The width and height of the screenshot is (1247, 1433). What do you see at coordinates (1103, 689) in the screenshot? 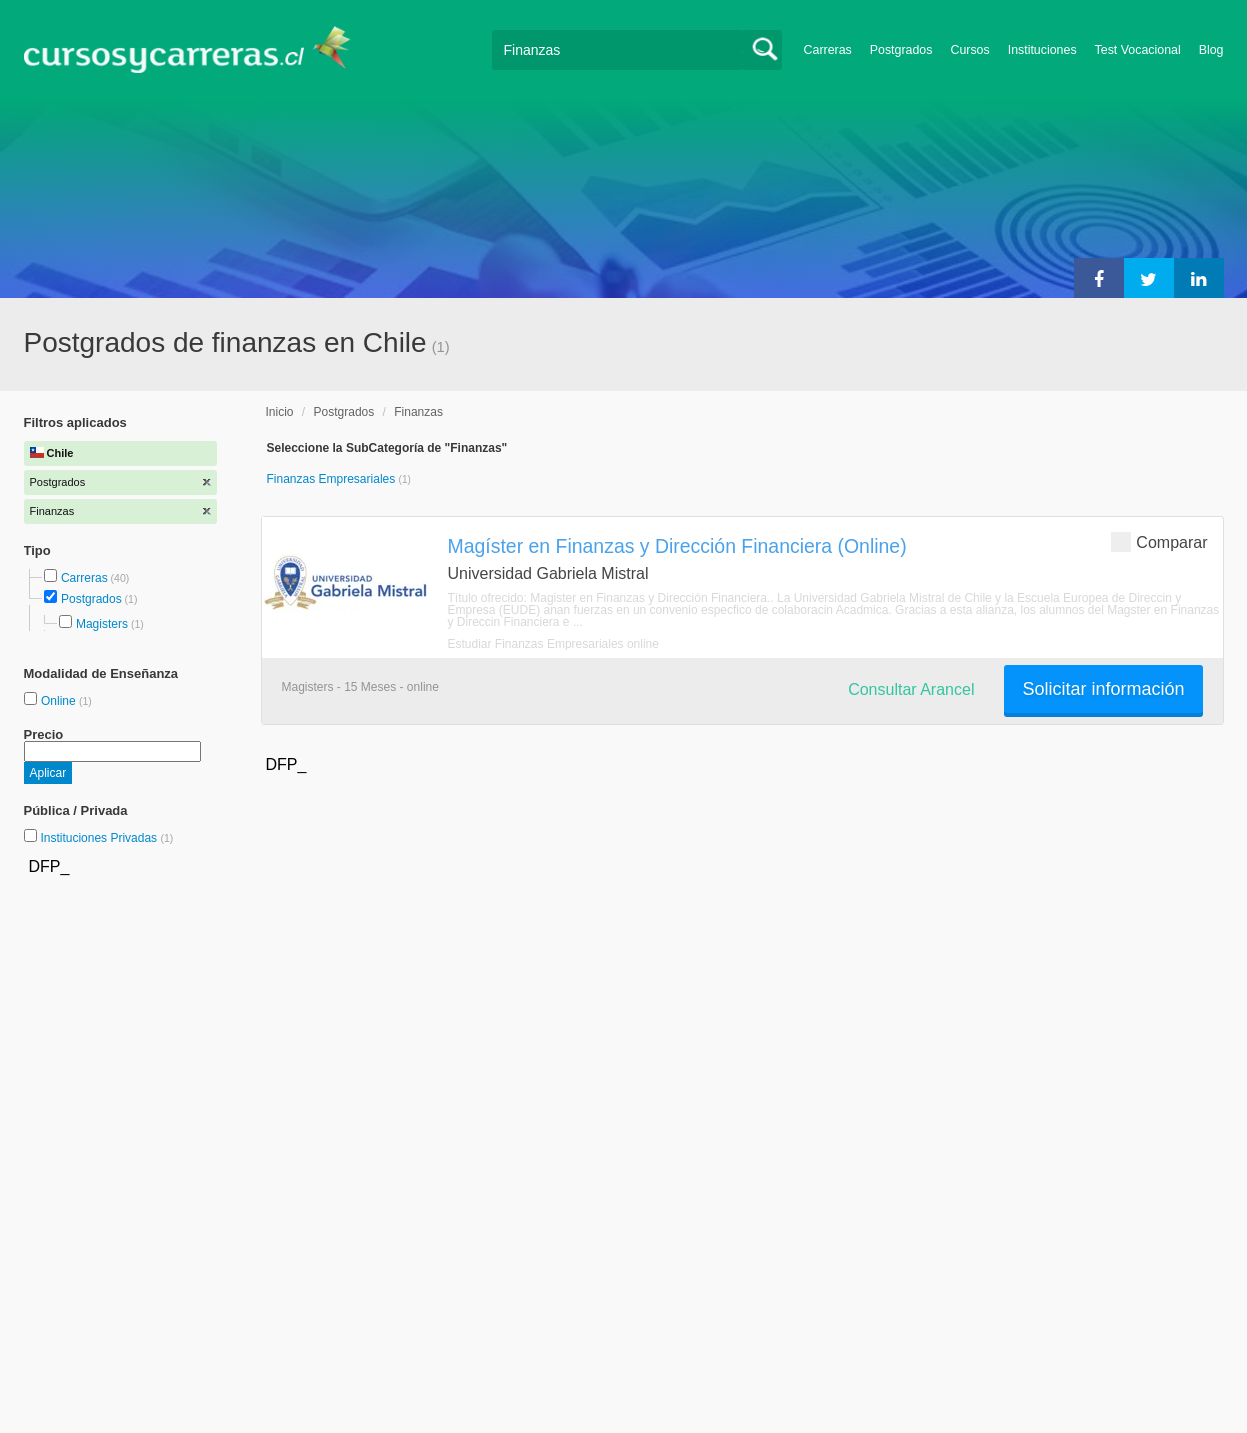
I see `Solicitar información` at bounding box center [1103, 689].